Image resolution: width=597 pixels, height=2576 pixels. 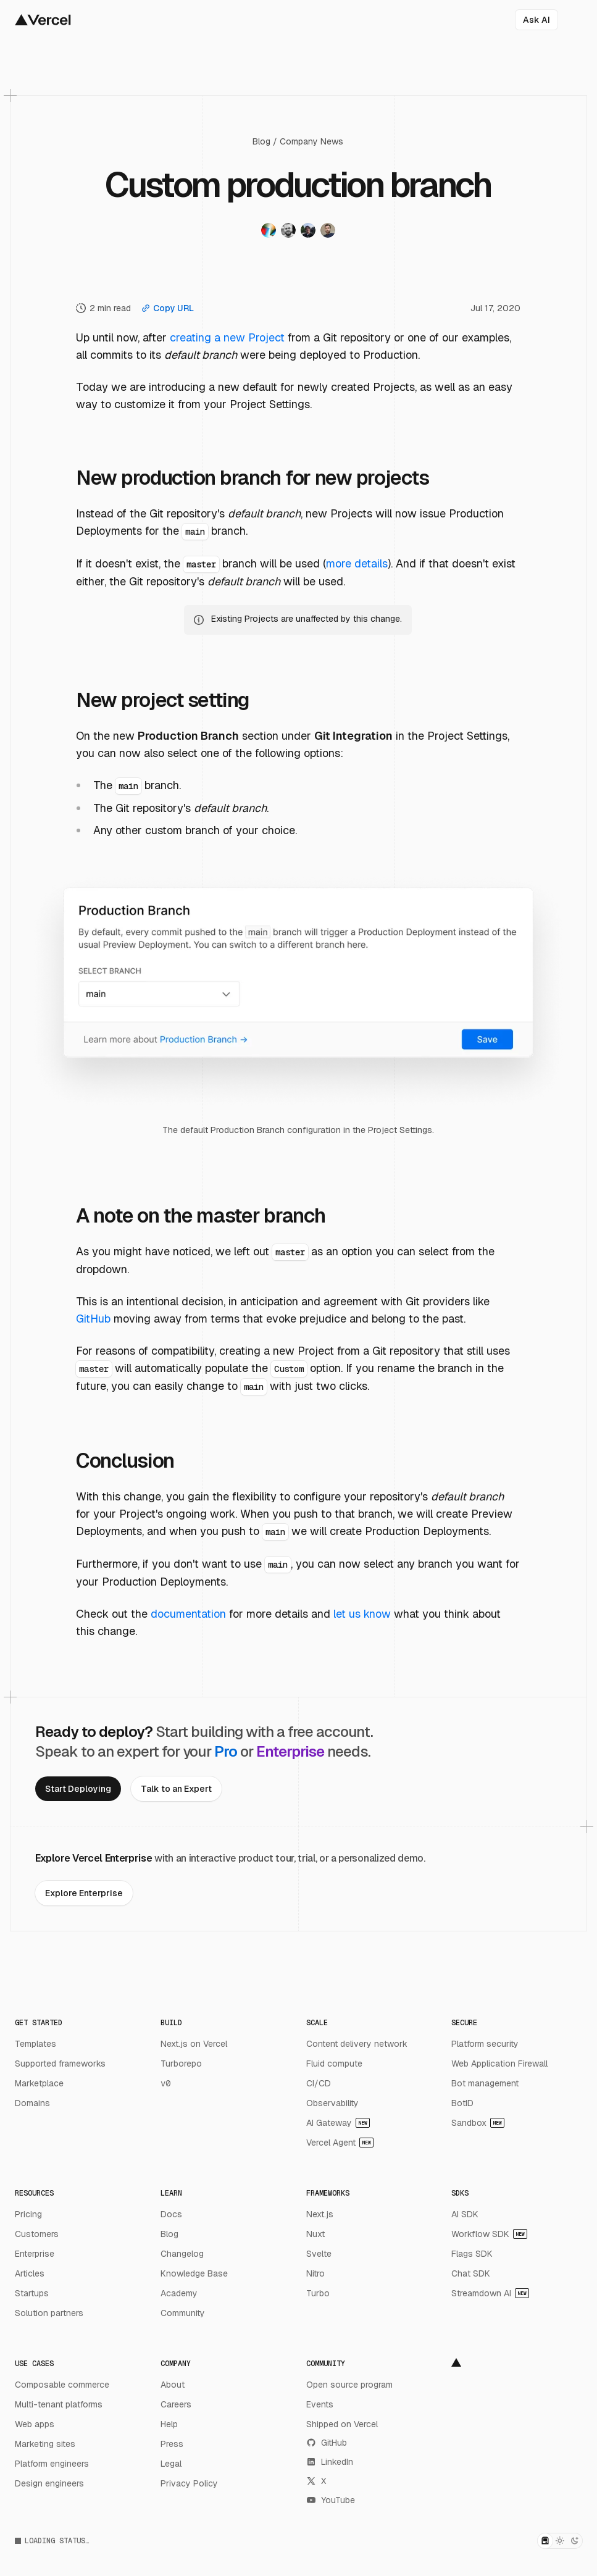 What do you see at coordinates (179, 2293) in the screenshot?
I see `Academy` at bounding box center [179, 2293].